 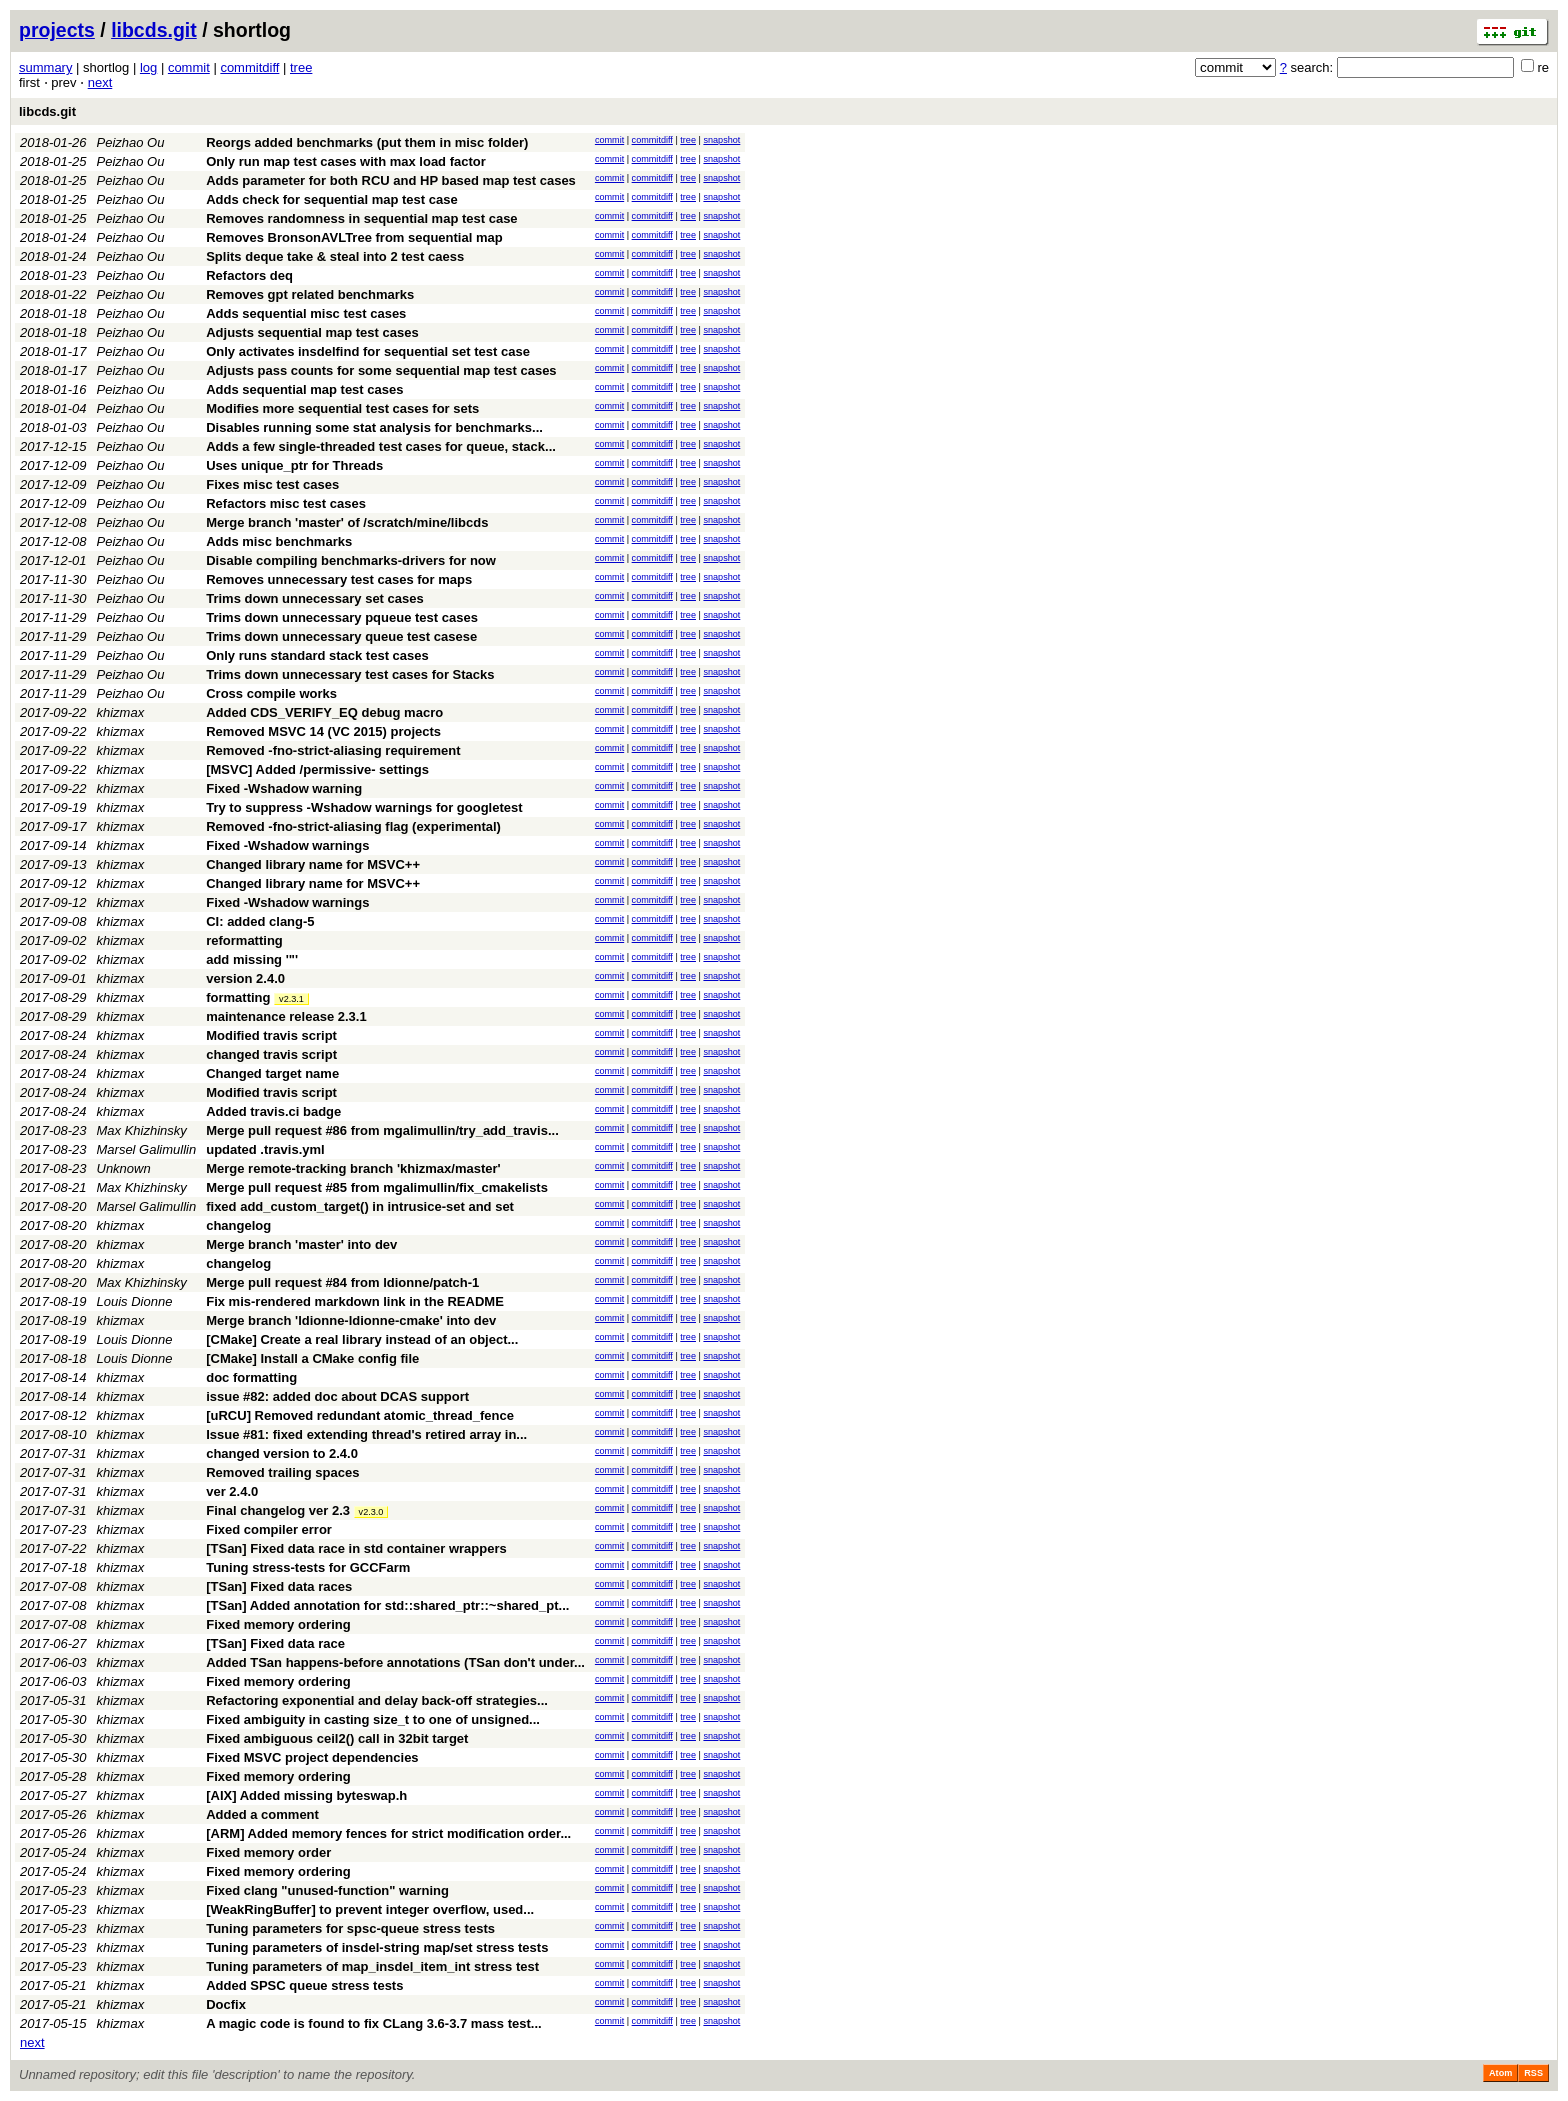 What do you see at coordinates (306, 1795) in the screenshot?
I see `[AIX] Added missing byteswap.h` at bounding box center [306, 1795].